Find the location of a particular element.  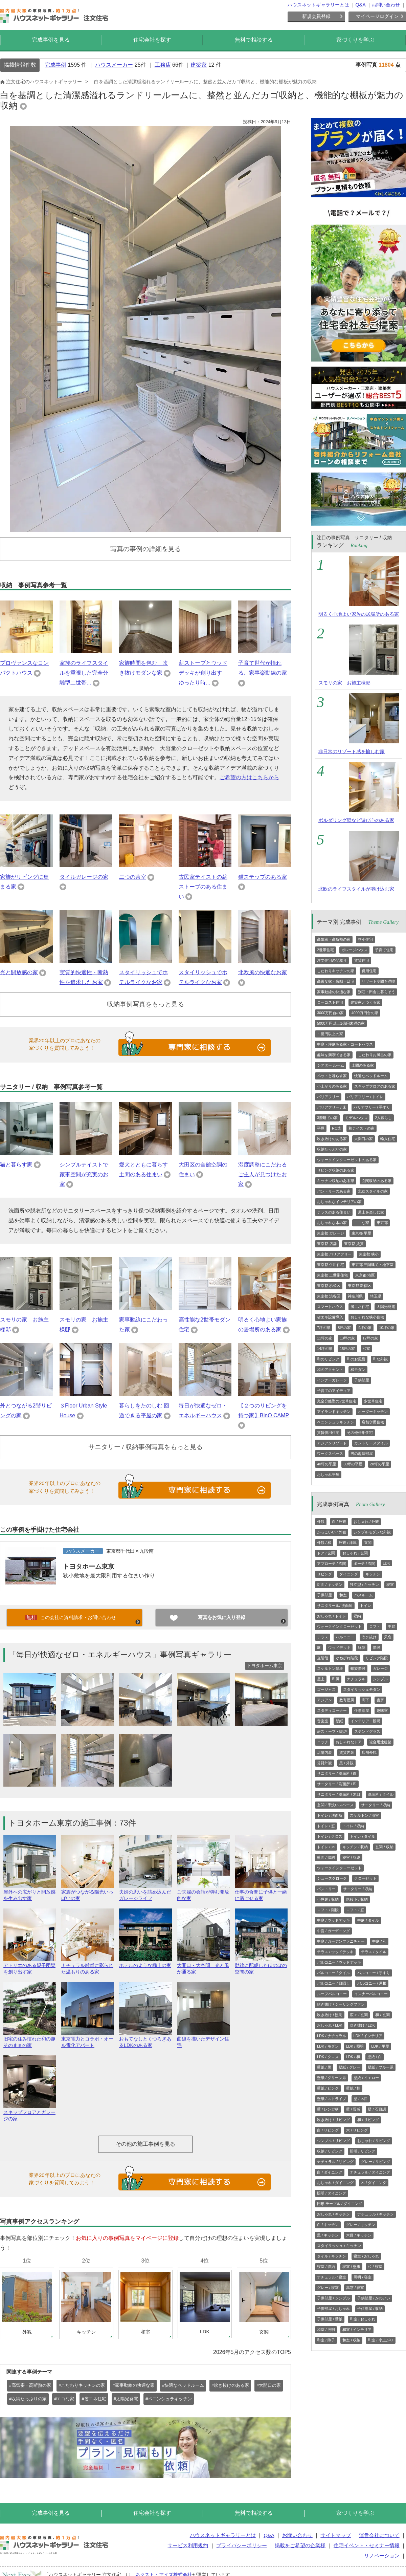

寝室 is located at coordinates (390, 1584).